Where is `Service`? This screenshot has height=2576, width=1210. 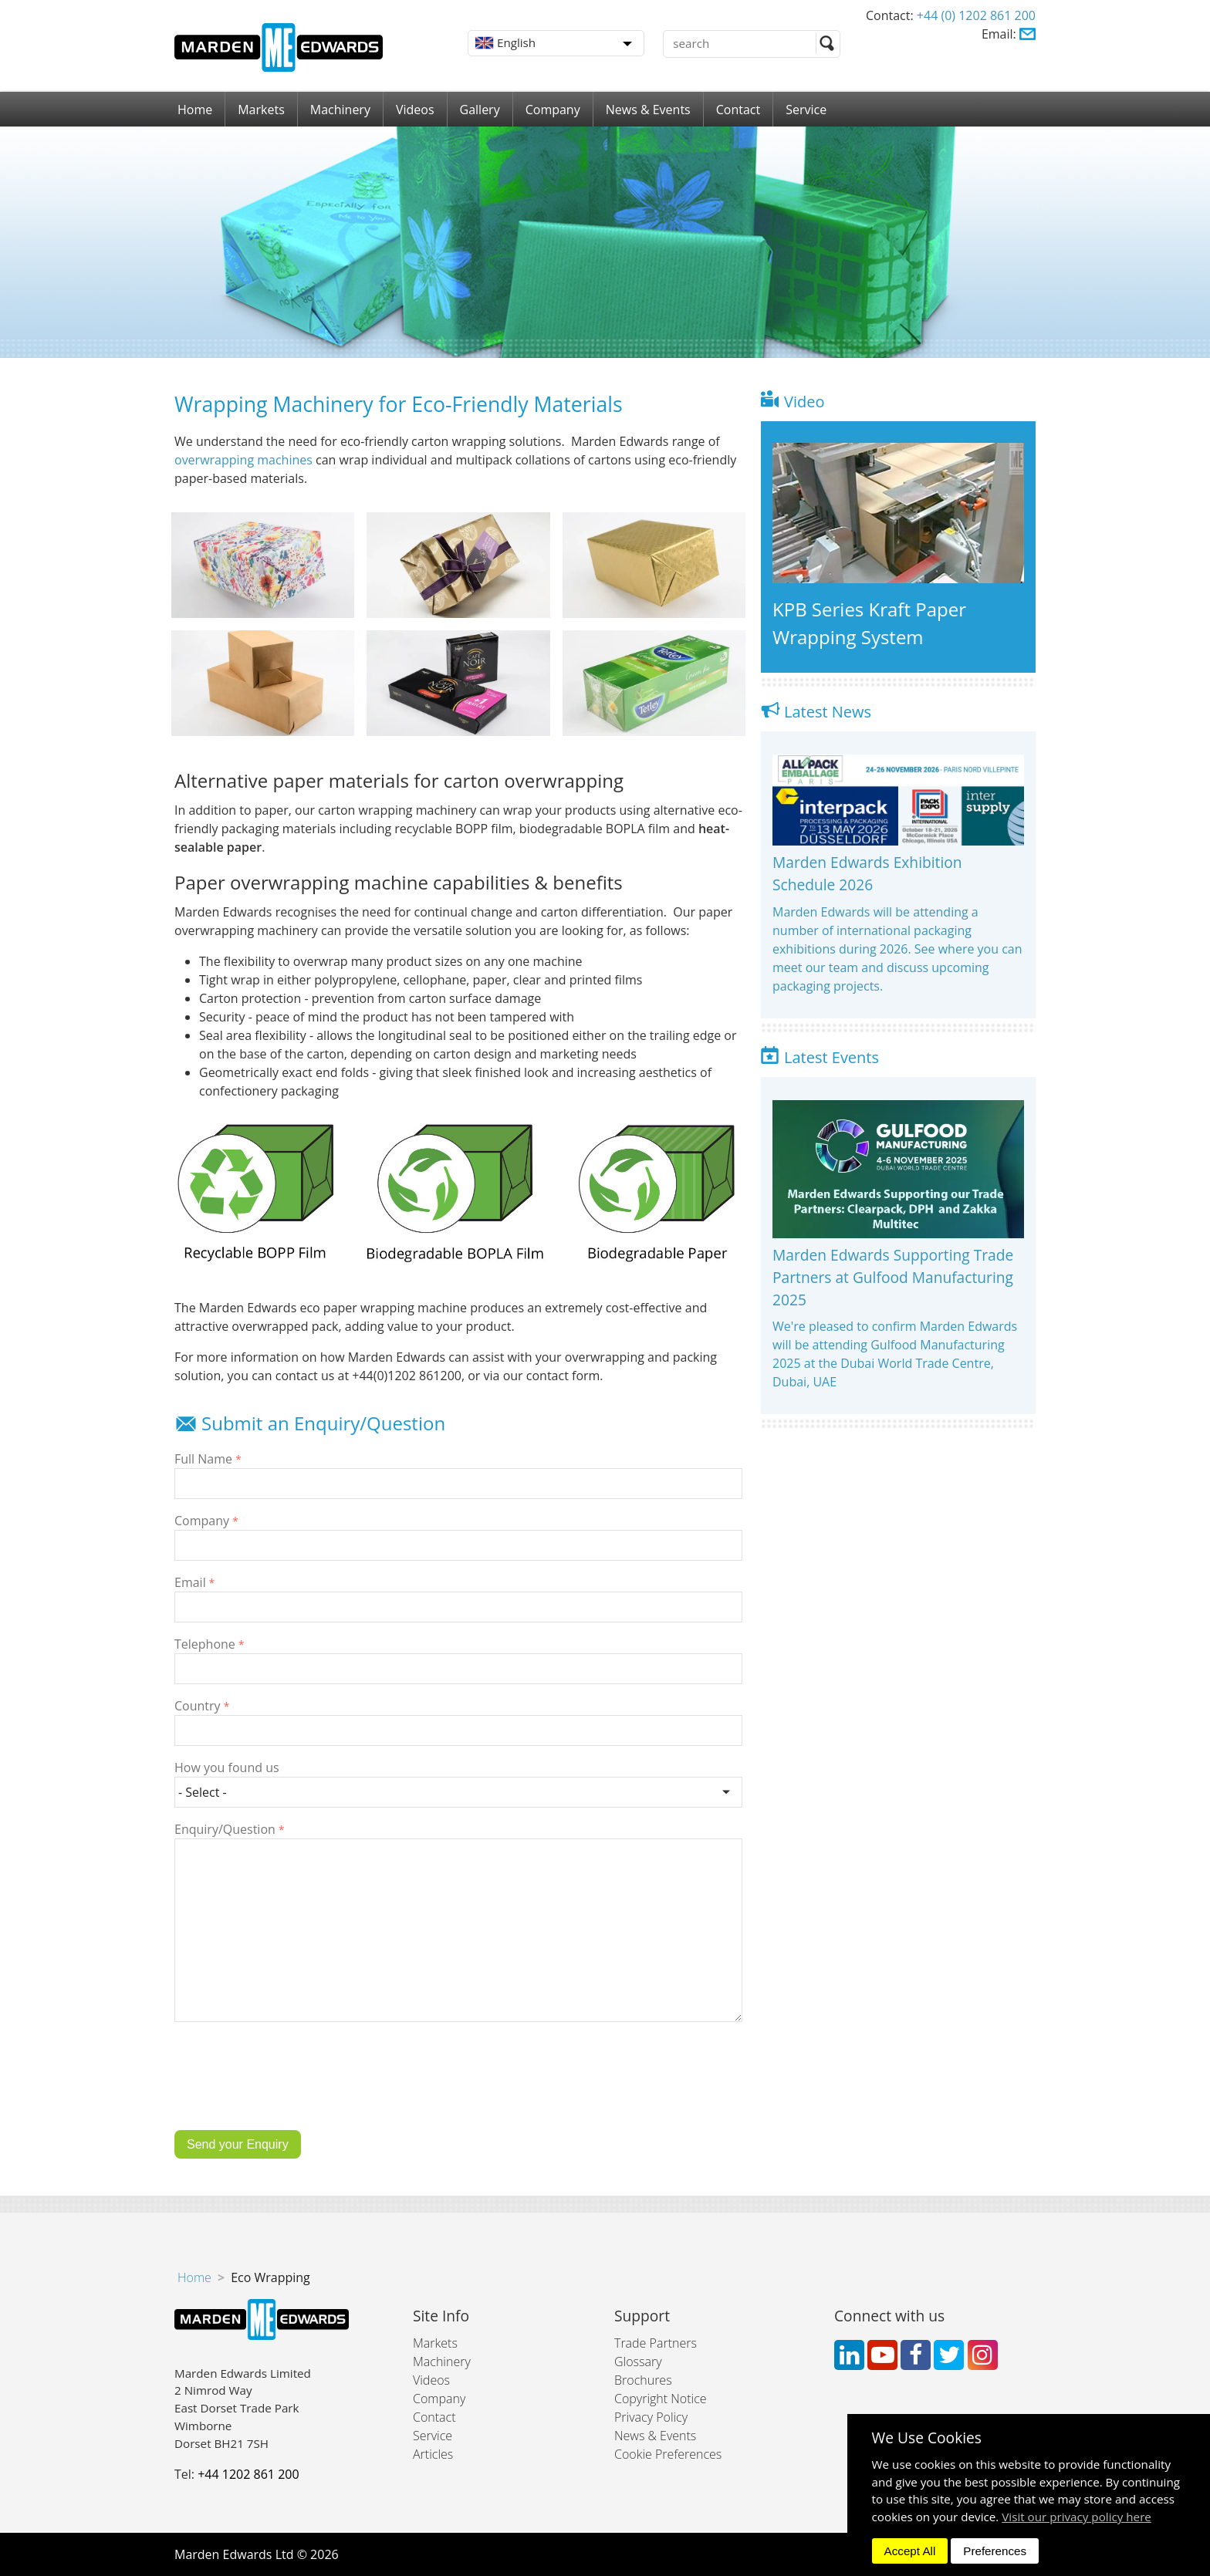
Service is located at coordinates (806, 109).